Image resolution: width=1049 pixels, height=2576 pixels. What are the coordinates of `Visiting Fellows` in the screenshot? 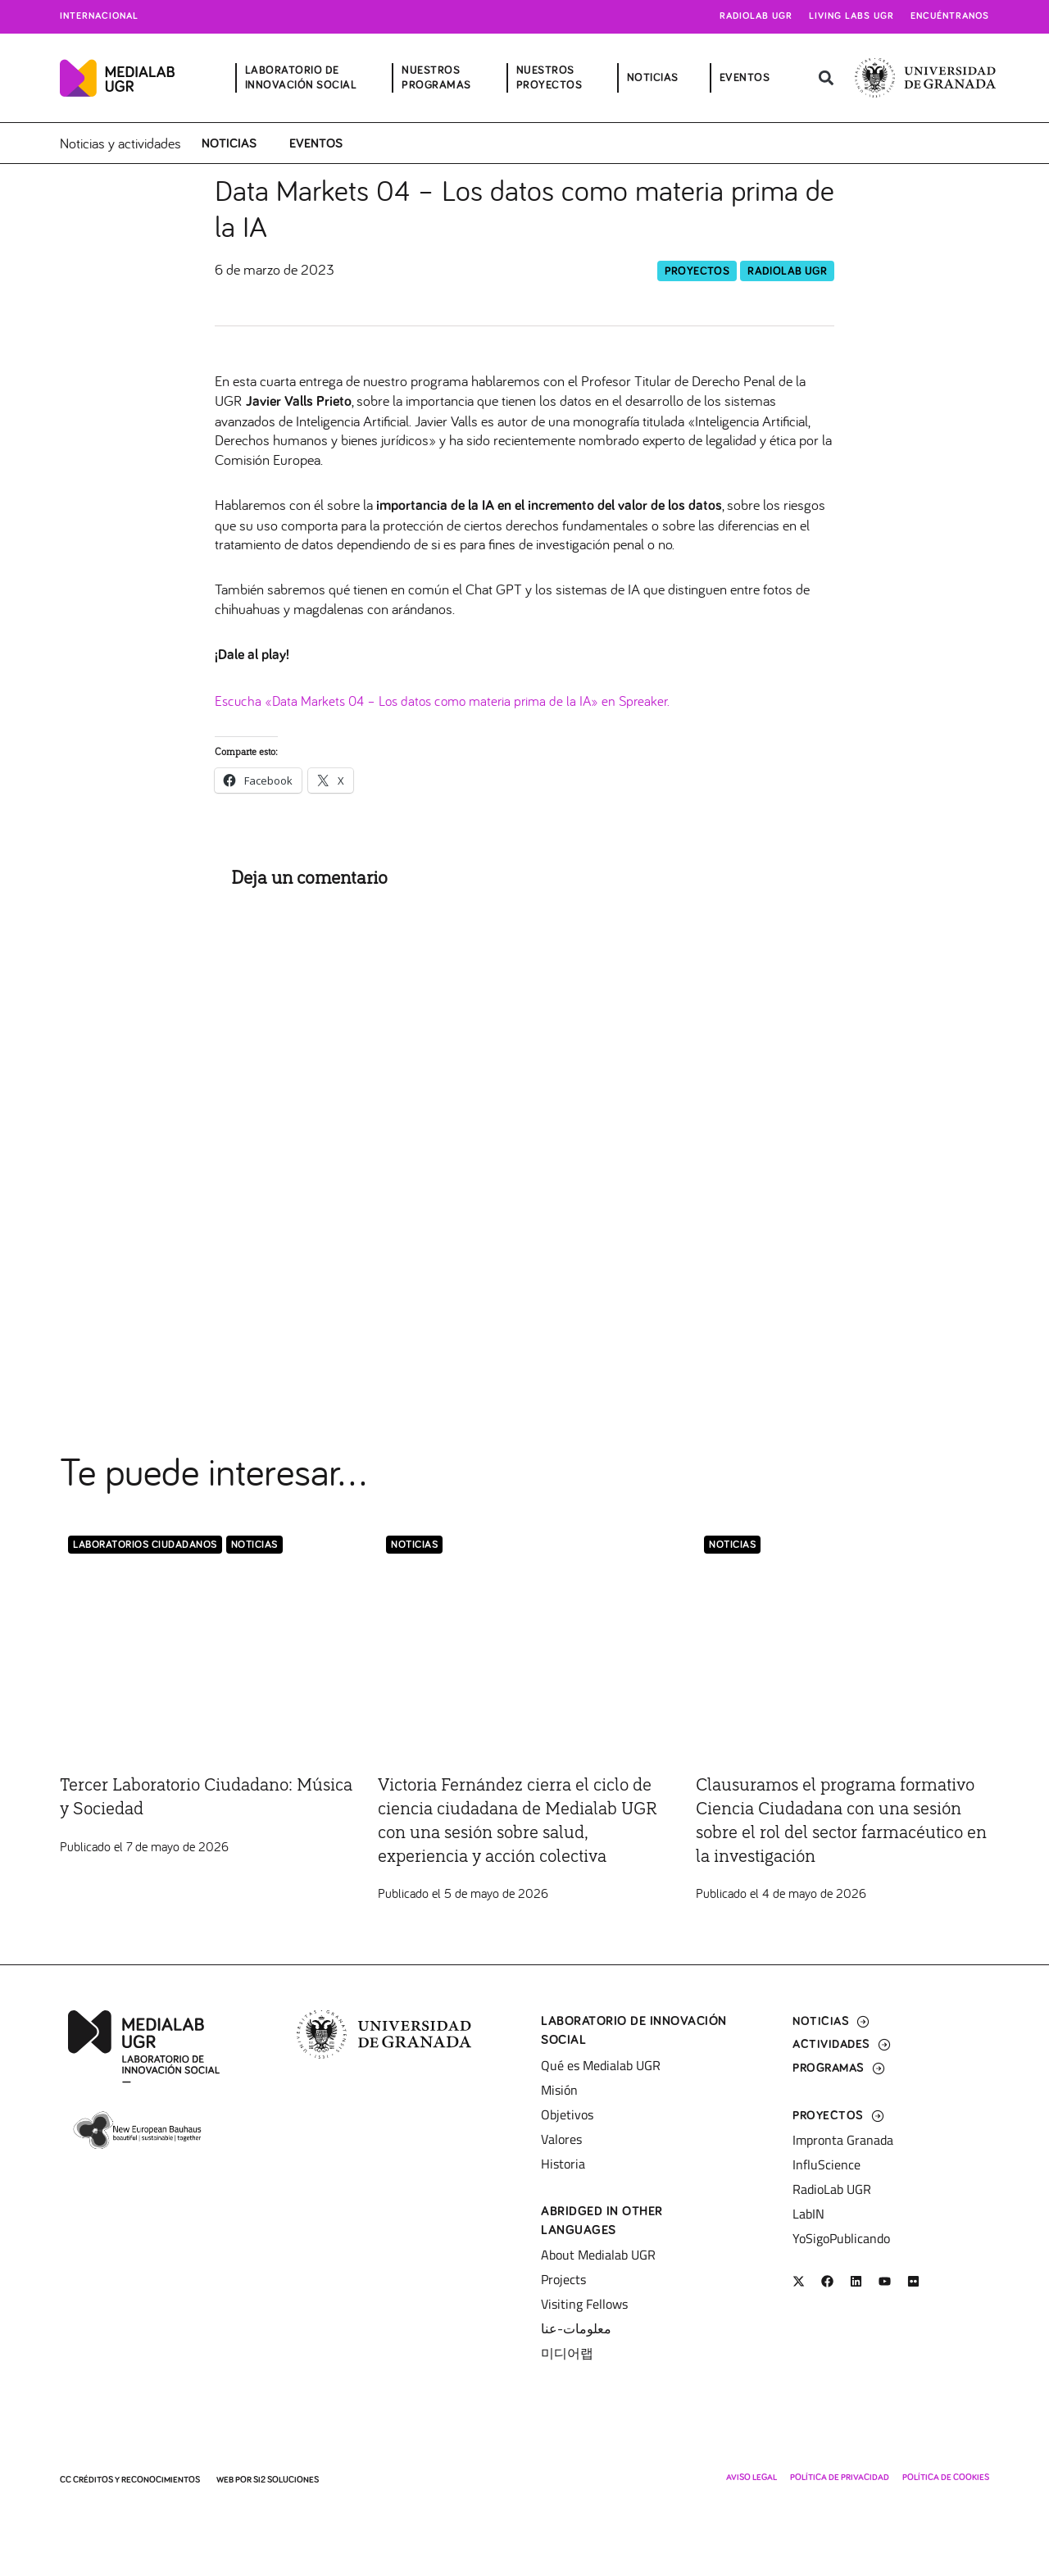 It's located at (584, 2303).